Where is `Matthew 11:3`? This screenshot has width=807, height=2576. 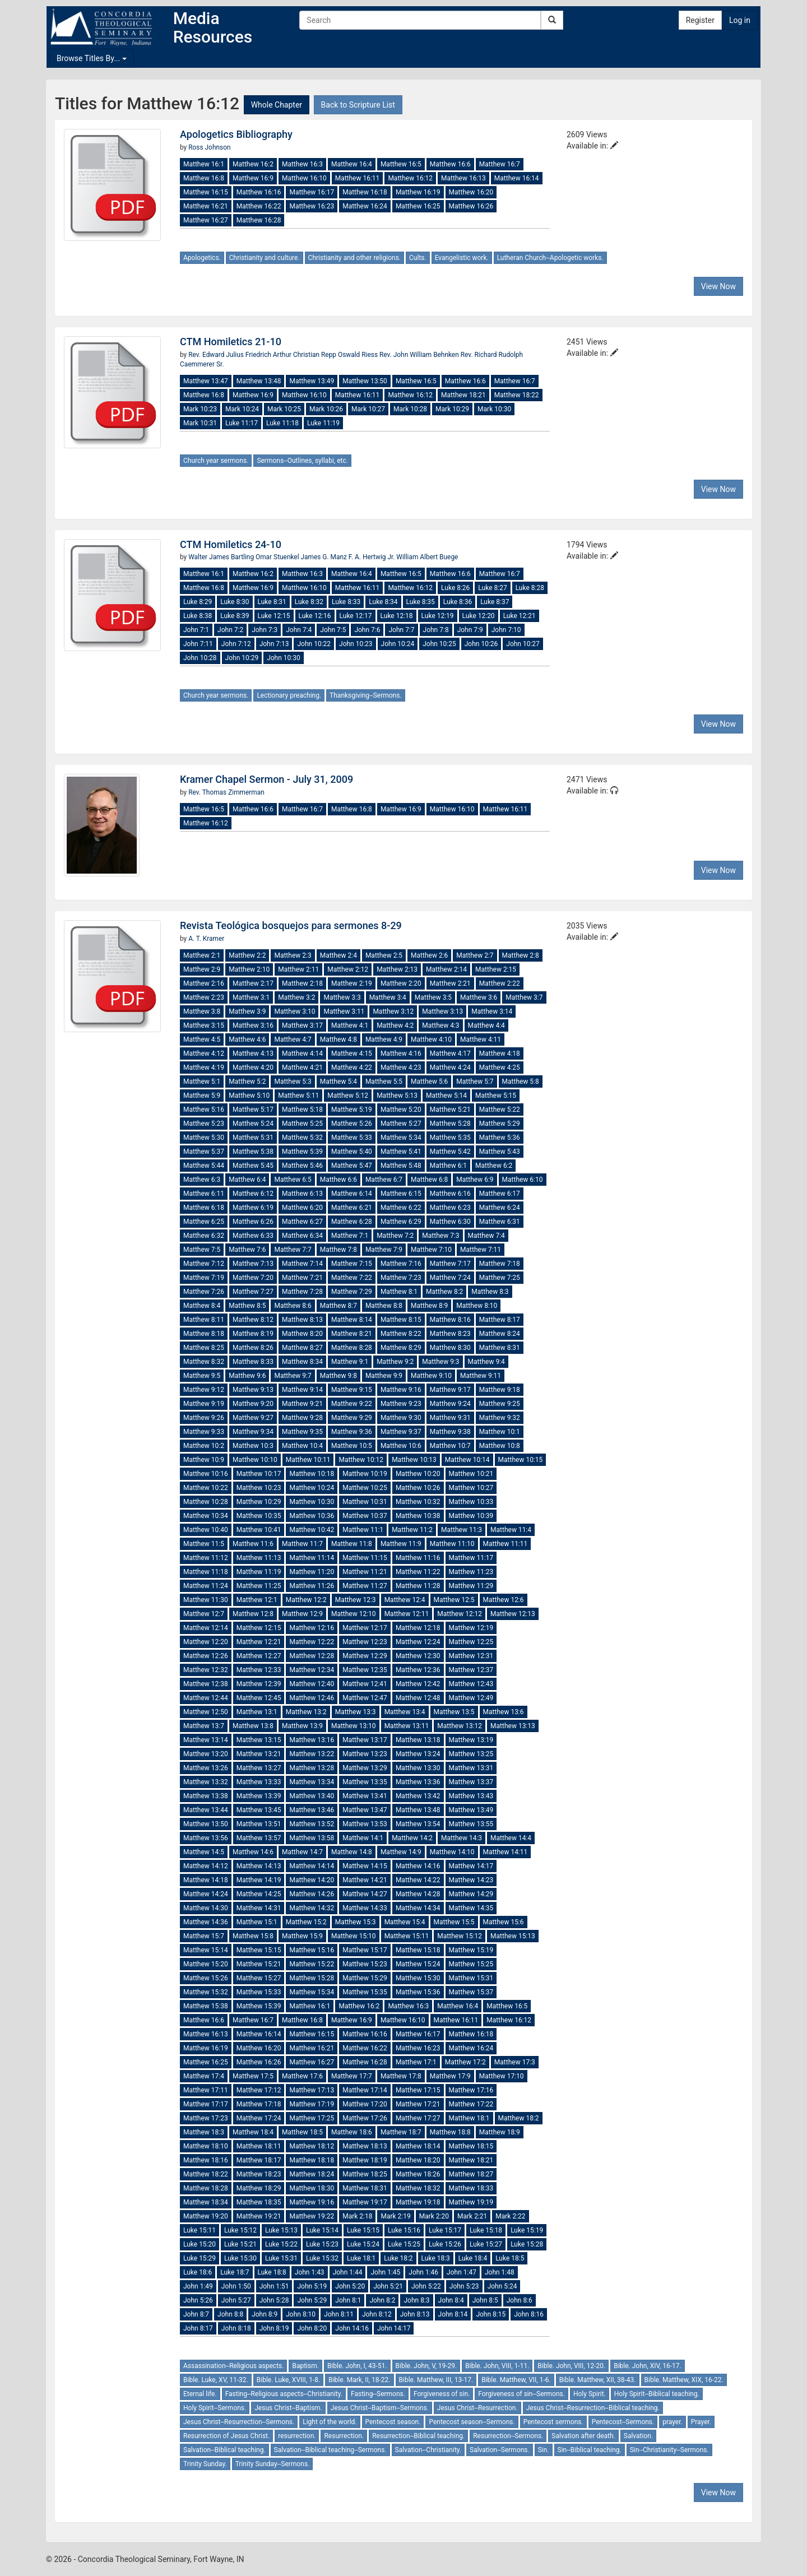
Matthew 11:3 is located at coordinates (461, 1530).